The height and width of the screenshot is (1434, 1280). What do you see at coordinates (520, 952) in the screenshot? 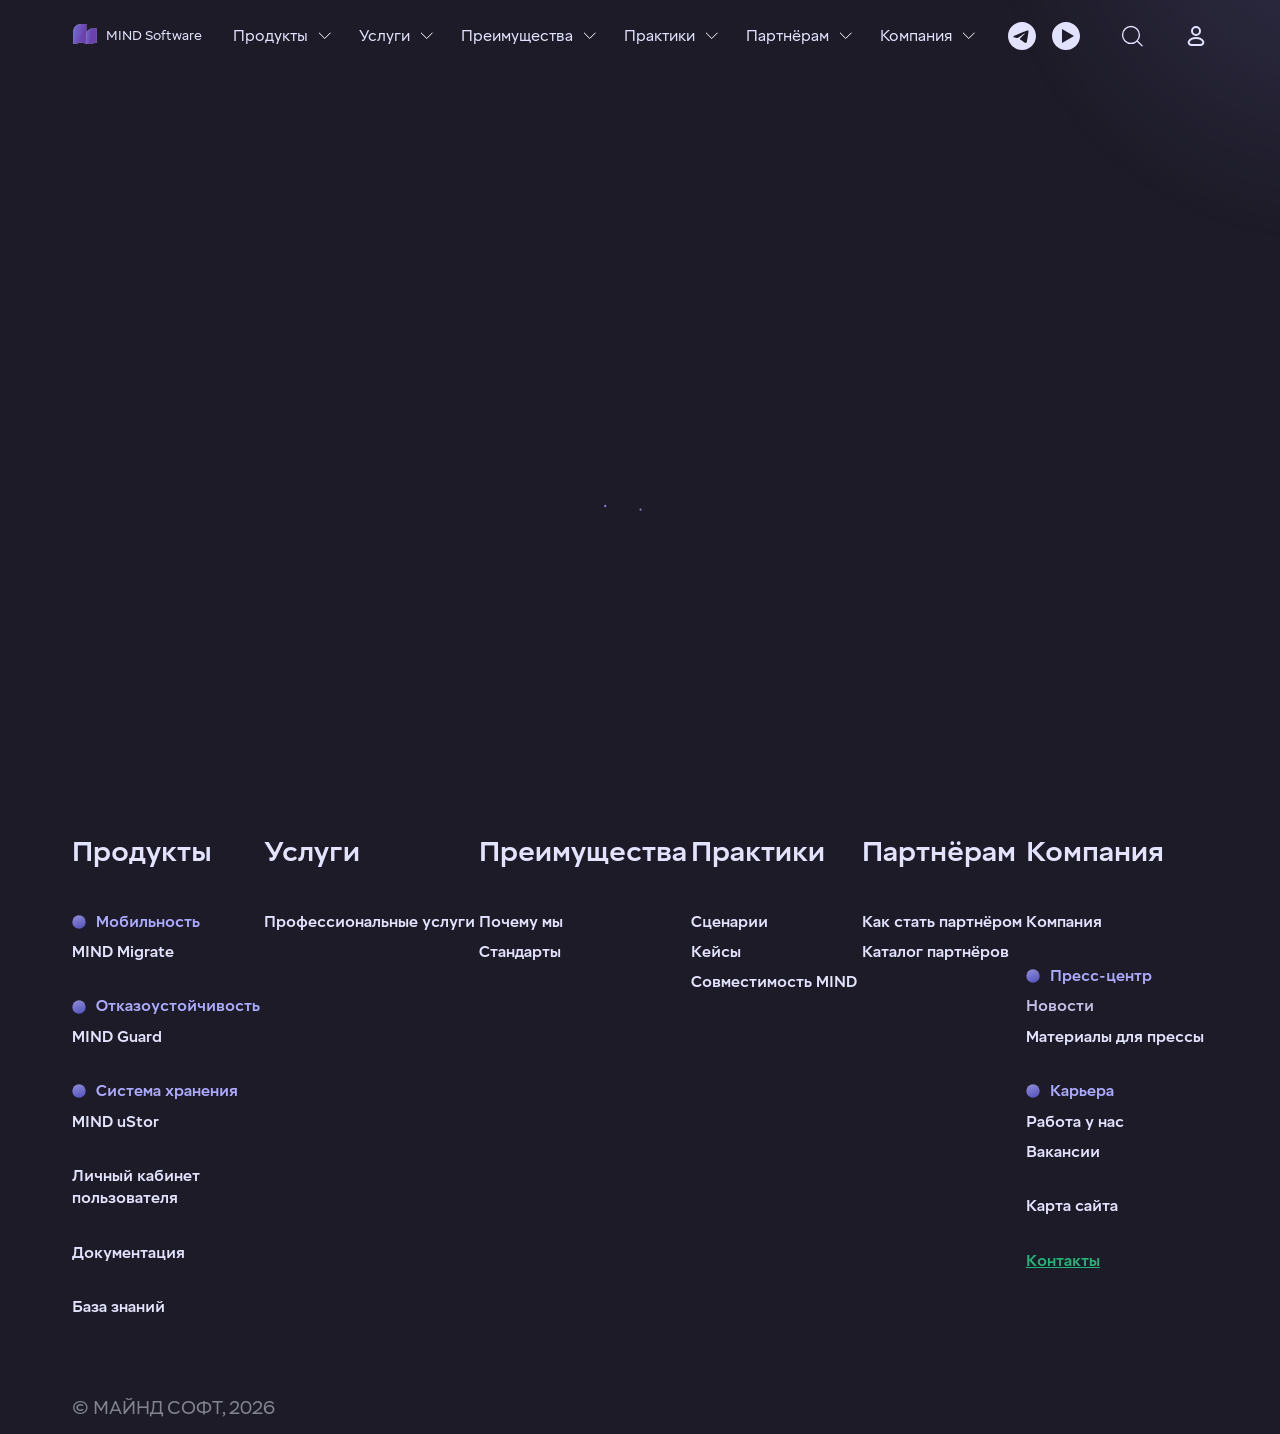
I see `Стандарты` at bounding box center [520, 952].